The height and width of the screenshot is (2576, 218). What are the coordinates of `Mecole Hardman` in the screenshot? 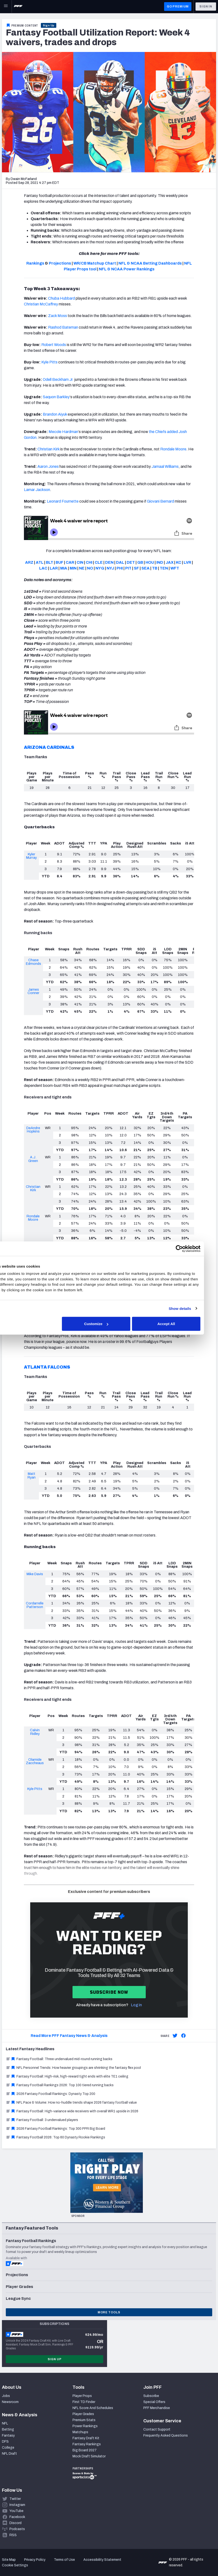 It's located at (63, 432).